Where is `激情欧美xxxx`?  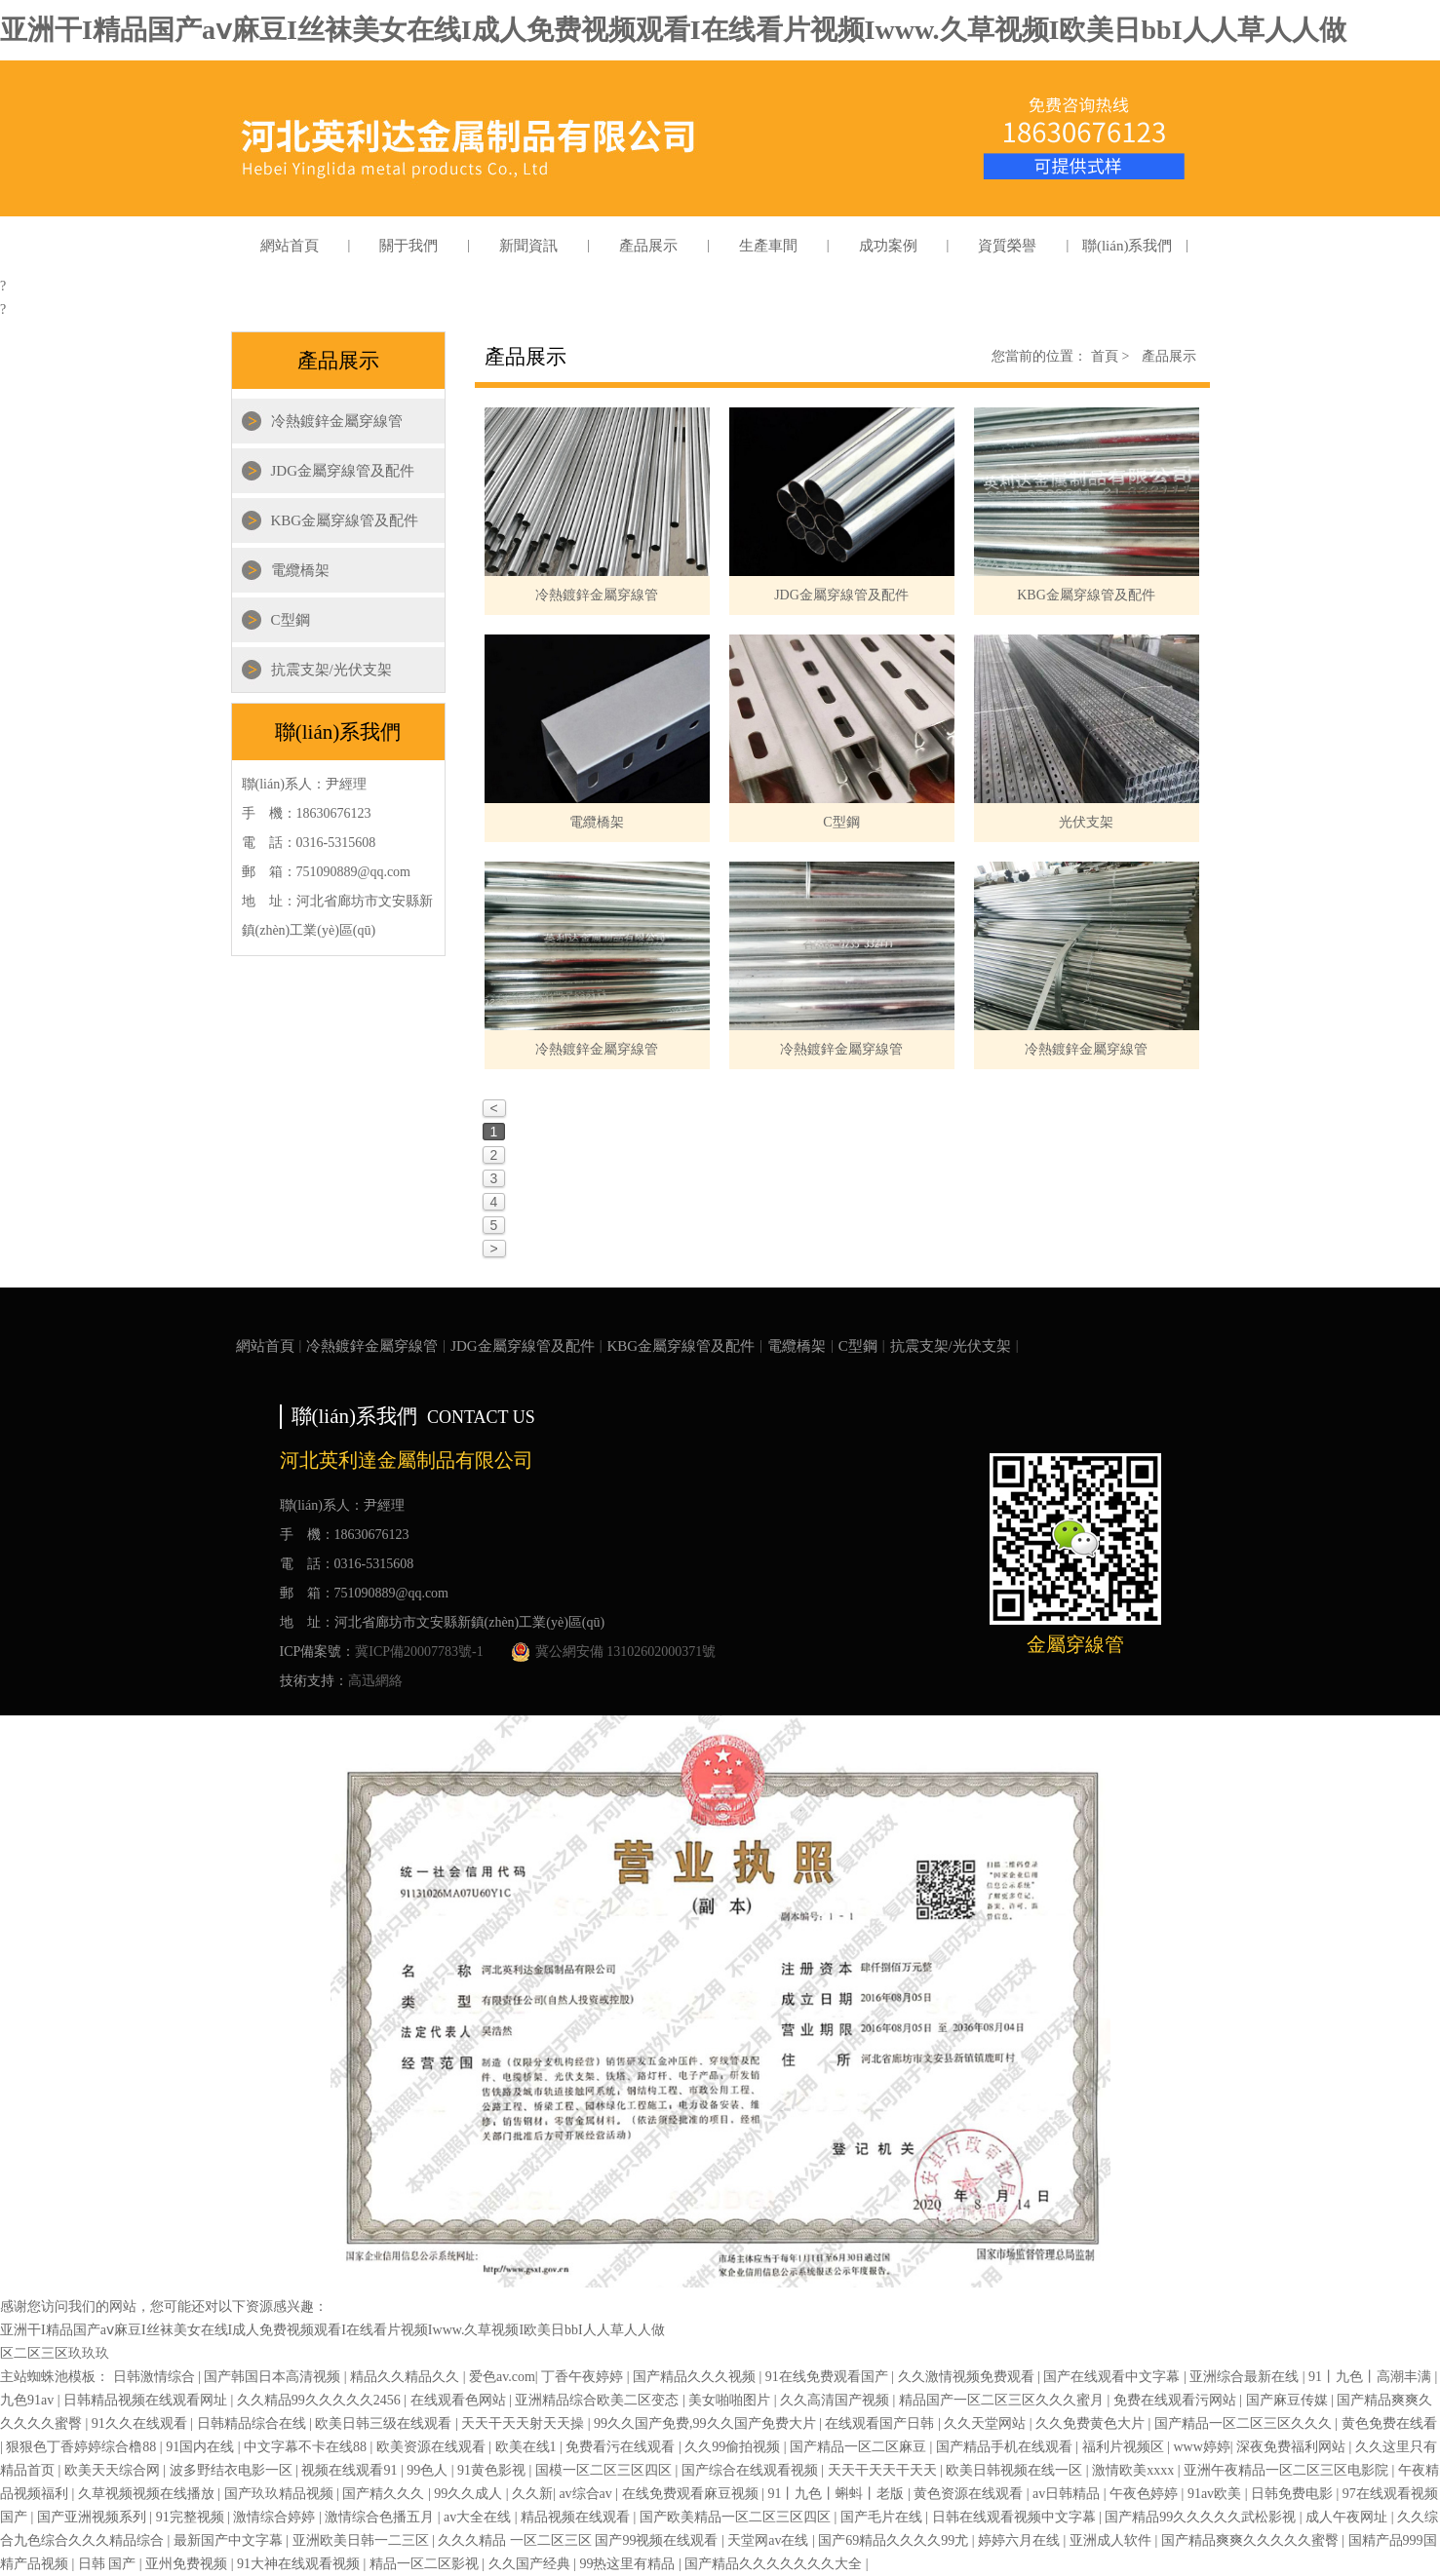
激情欧美xxxx is located at coordinates (1135, 2470).